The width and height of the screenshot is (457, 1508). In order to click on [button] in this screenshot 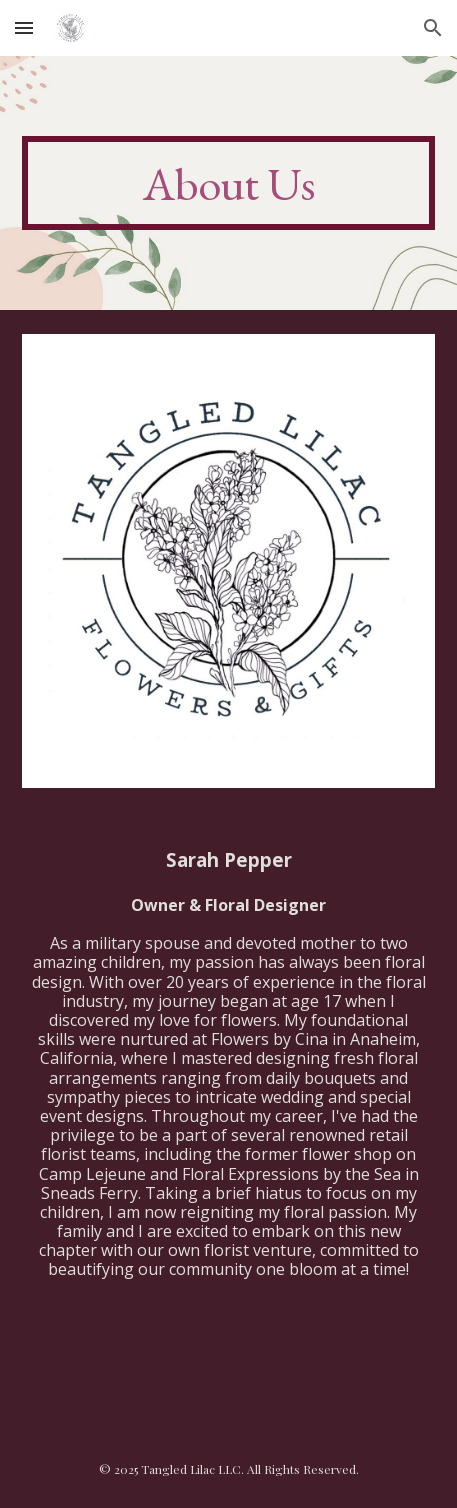, I will do `click(24, 27)`.